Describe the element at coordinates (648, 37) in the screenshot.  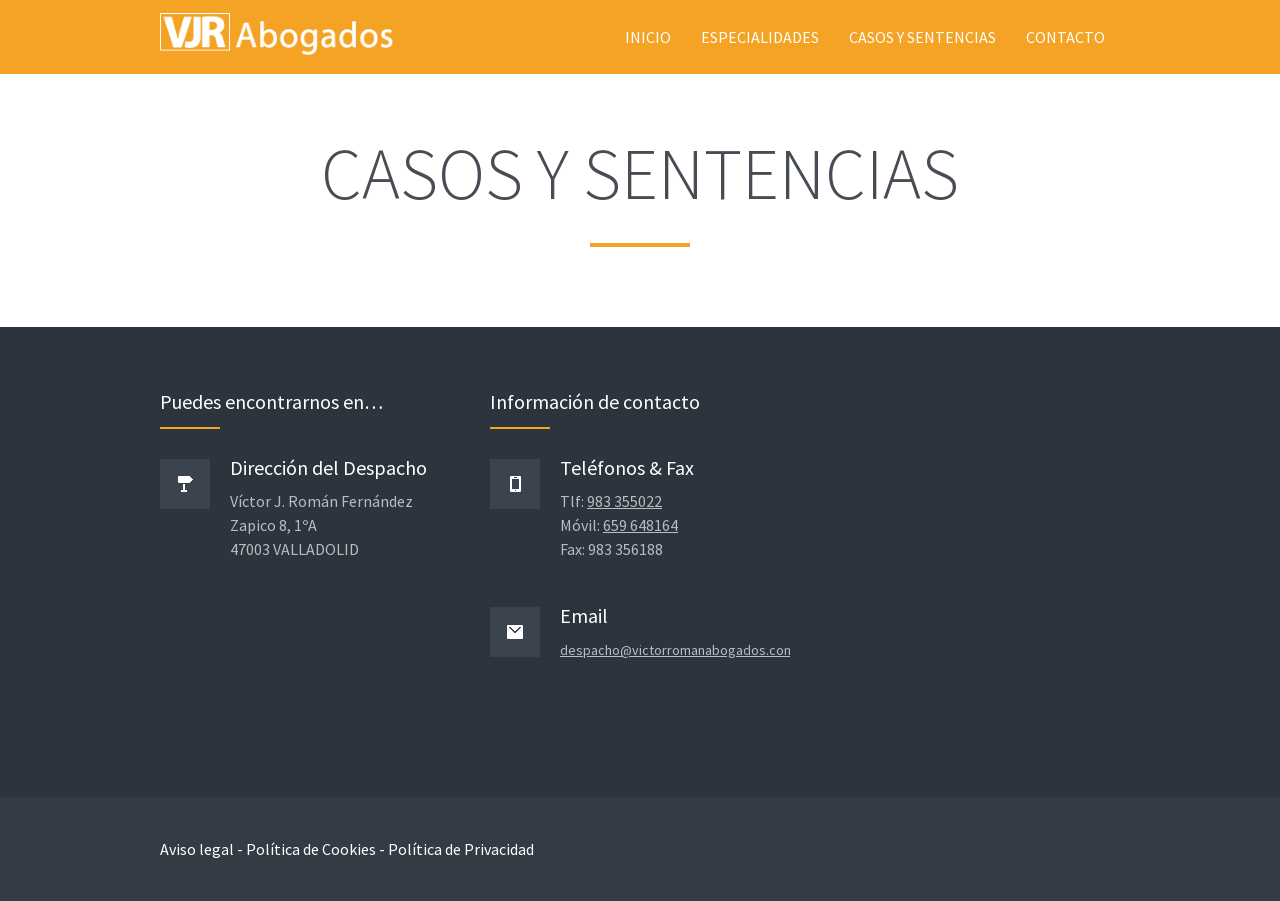
I see `Inicio` at that location.